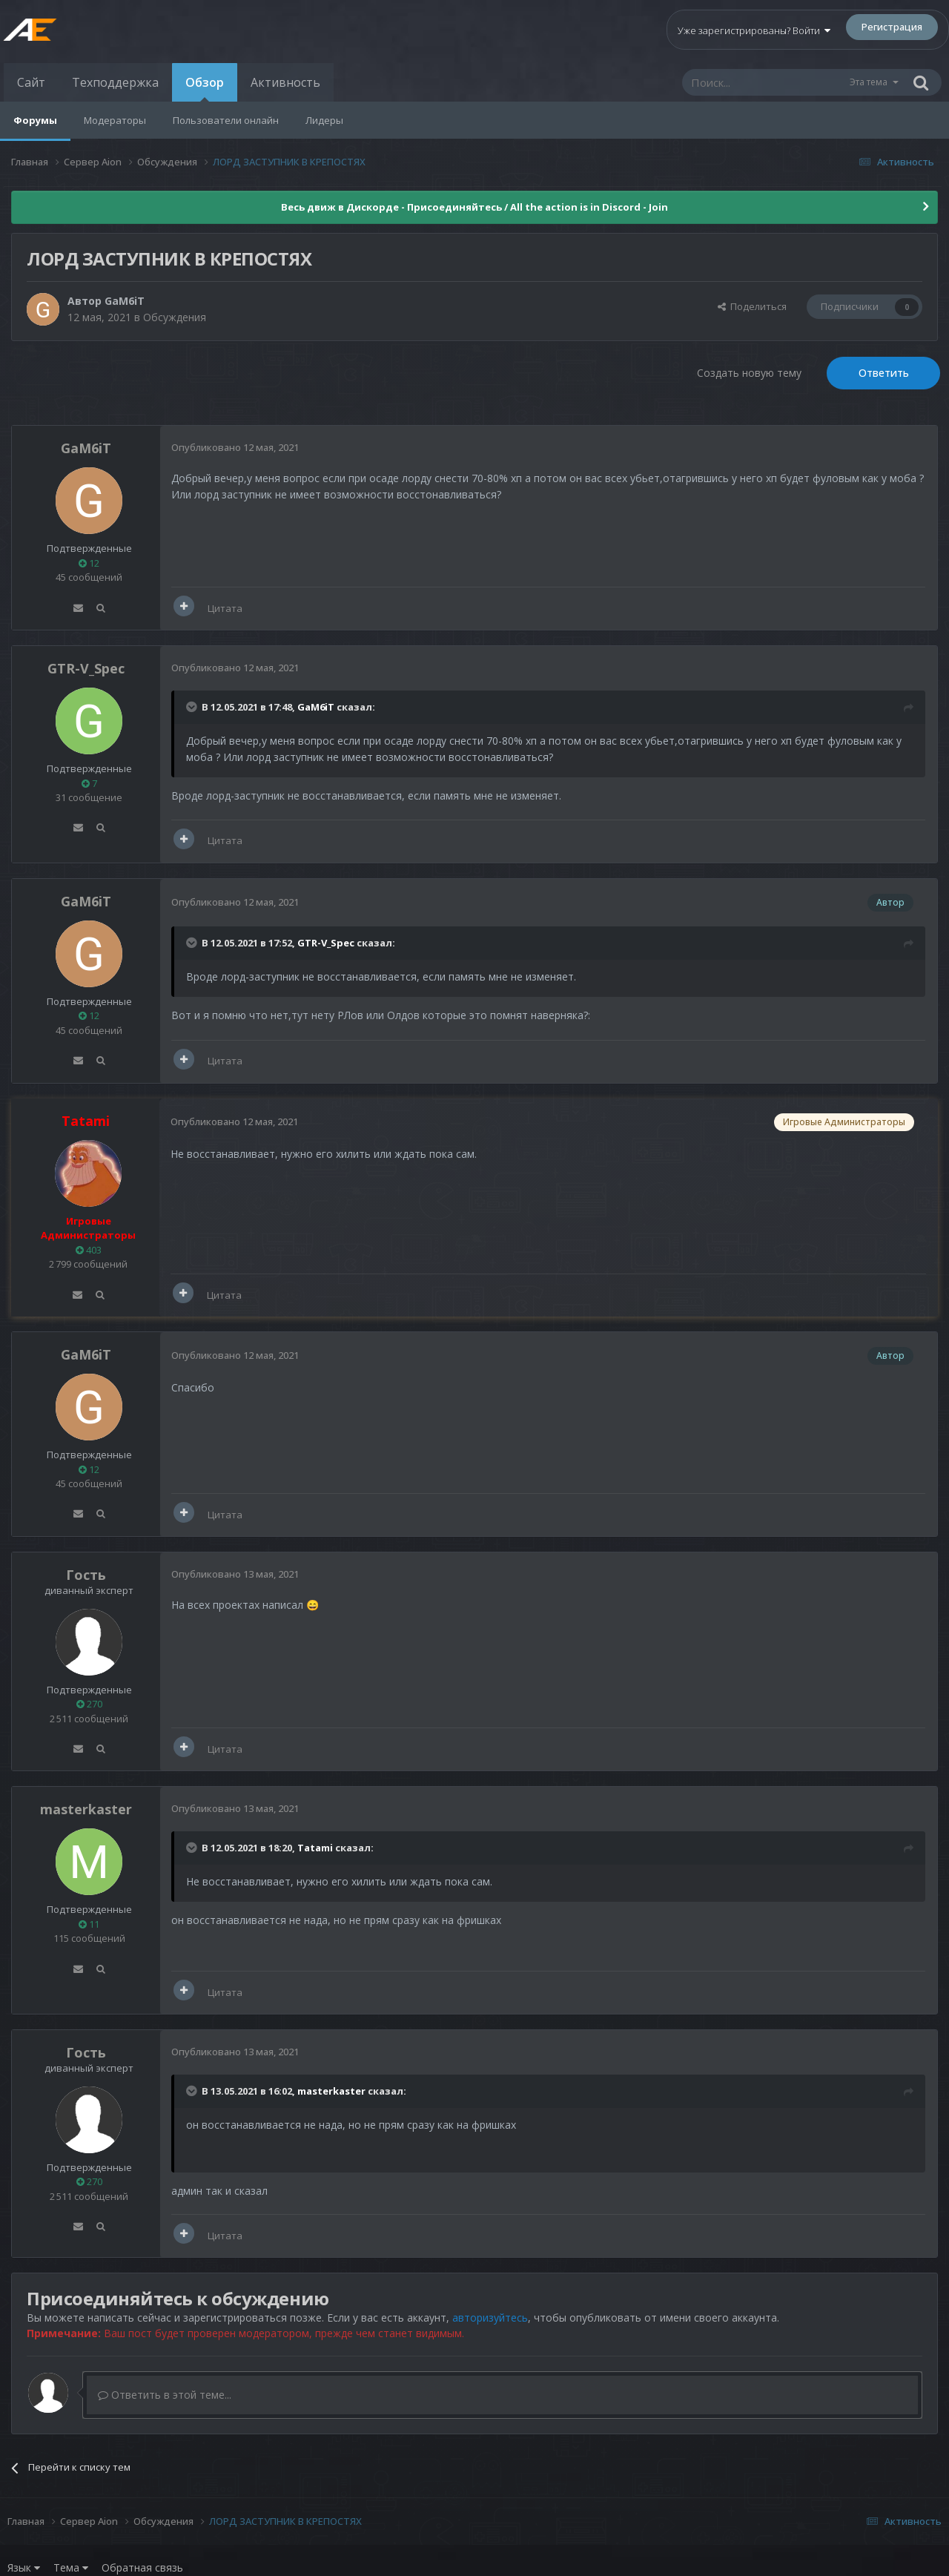 This screenshot has width=949, height=2576. Describe the element at coordinates (192, 707) in the screenshot. I see `[Раскрыть цитату]` at that location.